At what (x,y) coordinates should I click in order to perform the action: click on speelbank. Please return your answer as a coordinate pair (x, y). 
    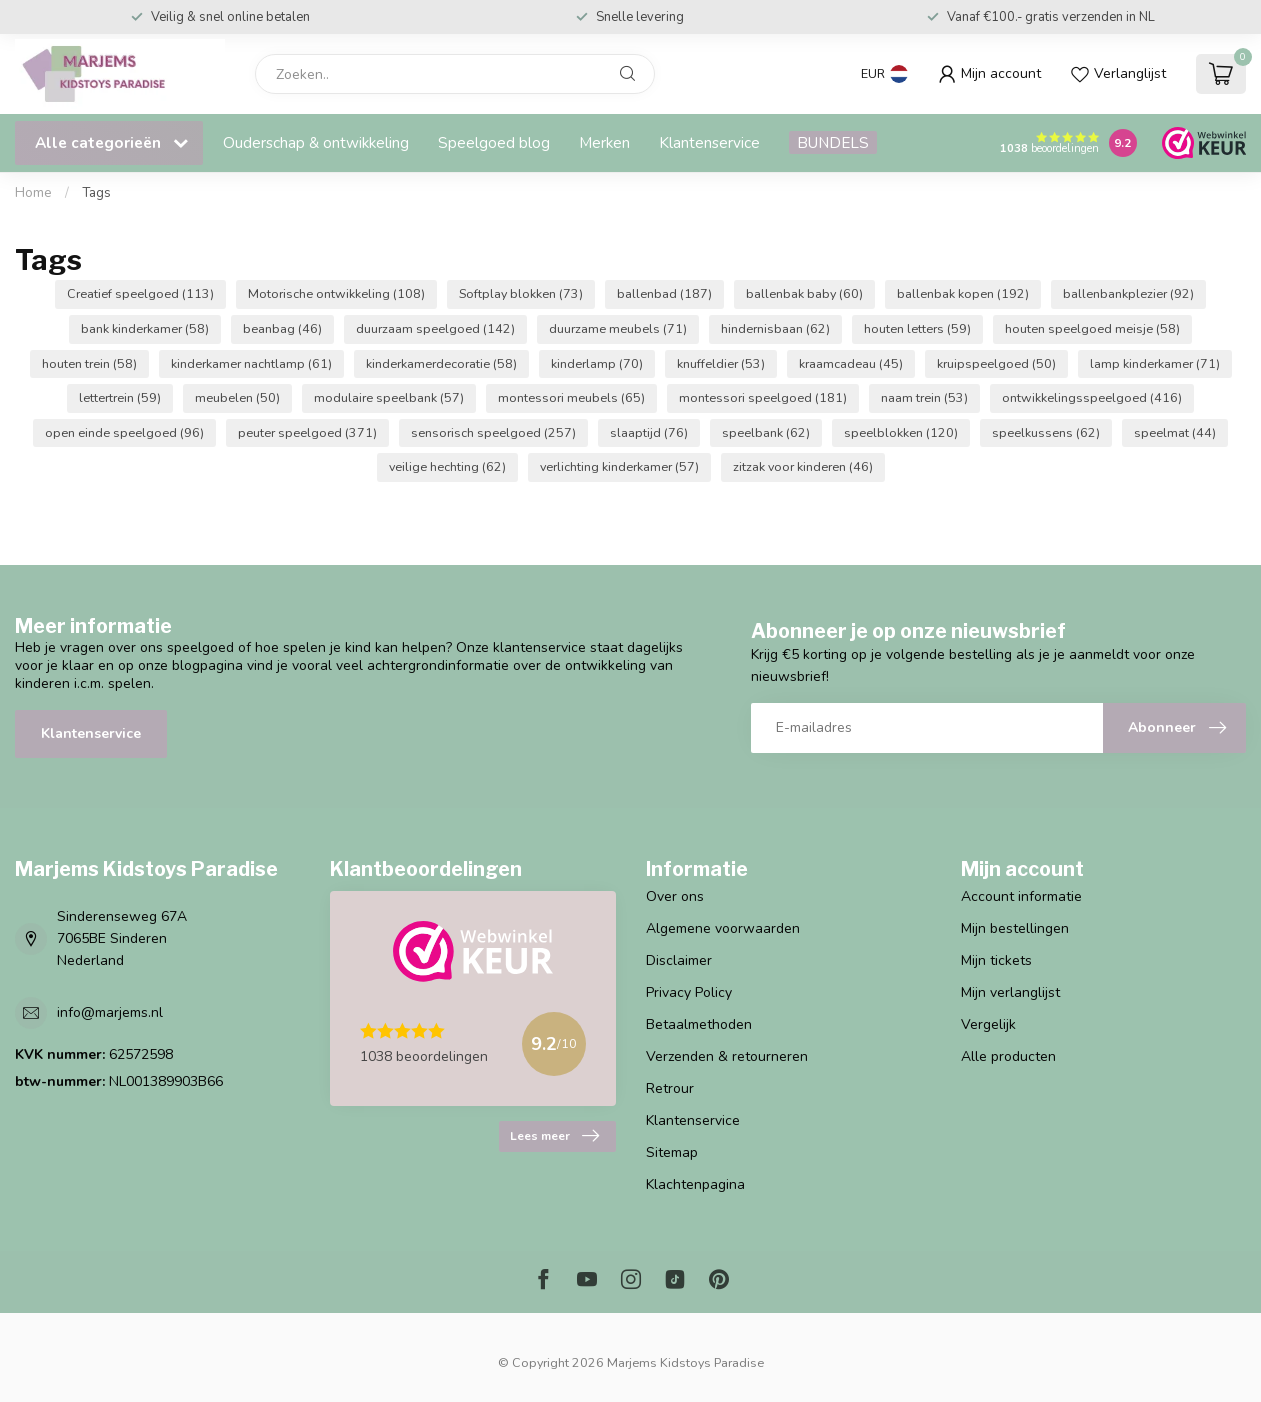
    Looking at the image, I should click on (766, 432).